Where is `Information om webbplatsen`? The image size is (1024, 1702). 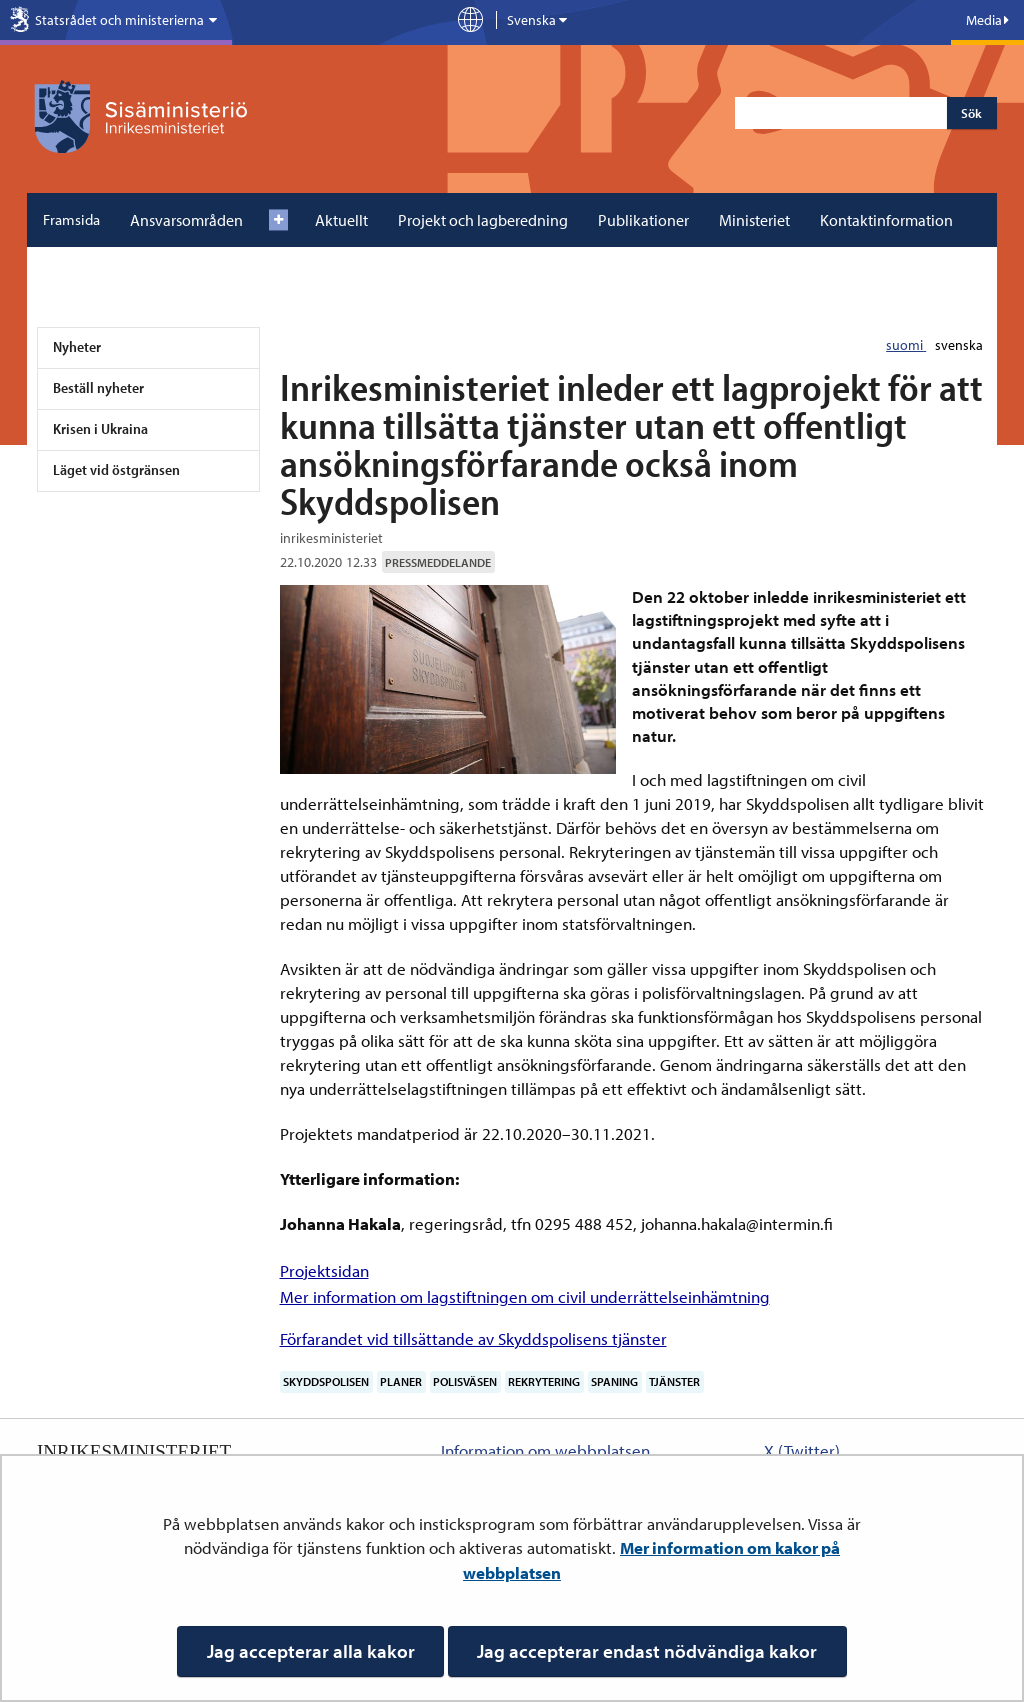 Information om webbplatsen is located at coordinates (545, 1450).